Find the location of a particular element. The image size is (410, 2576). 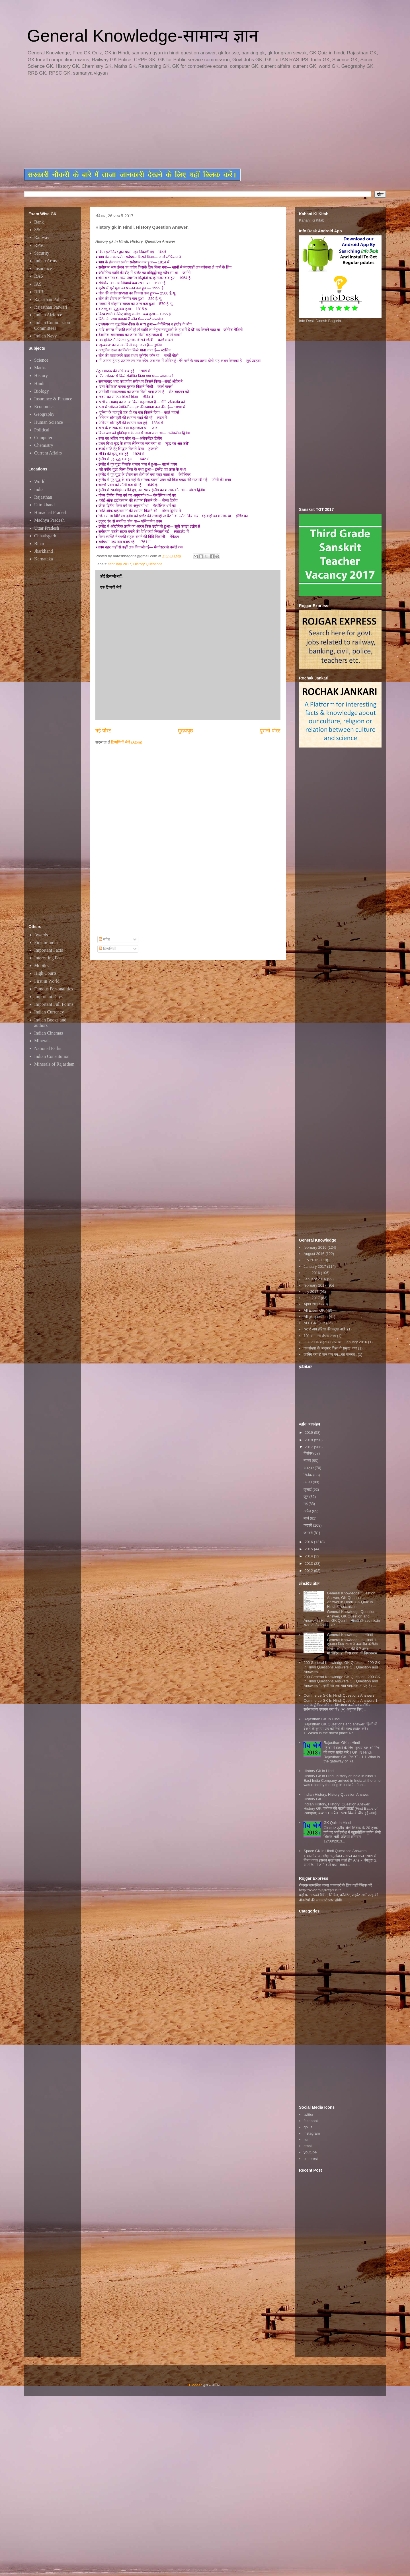

Chemistry is located at coordinates (43, 445).